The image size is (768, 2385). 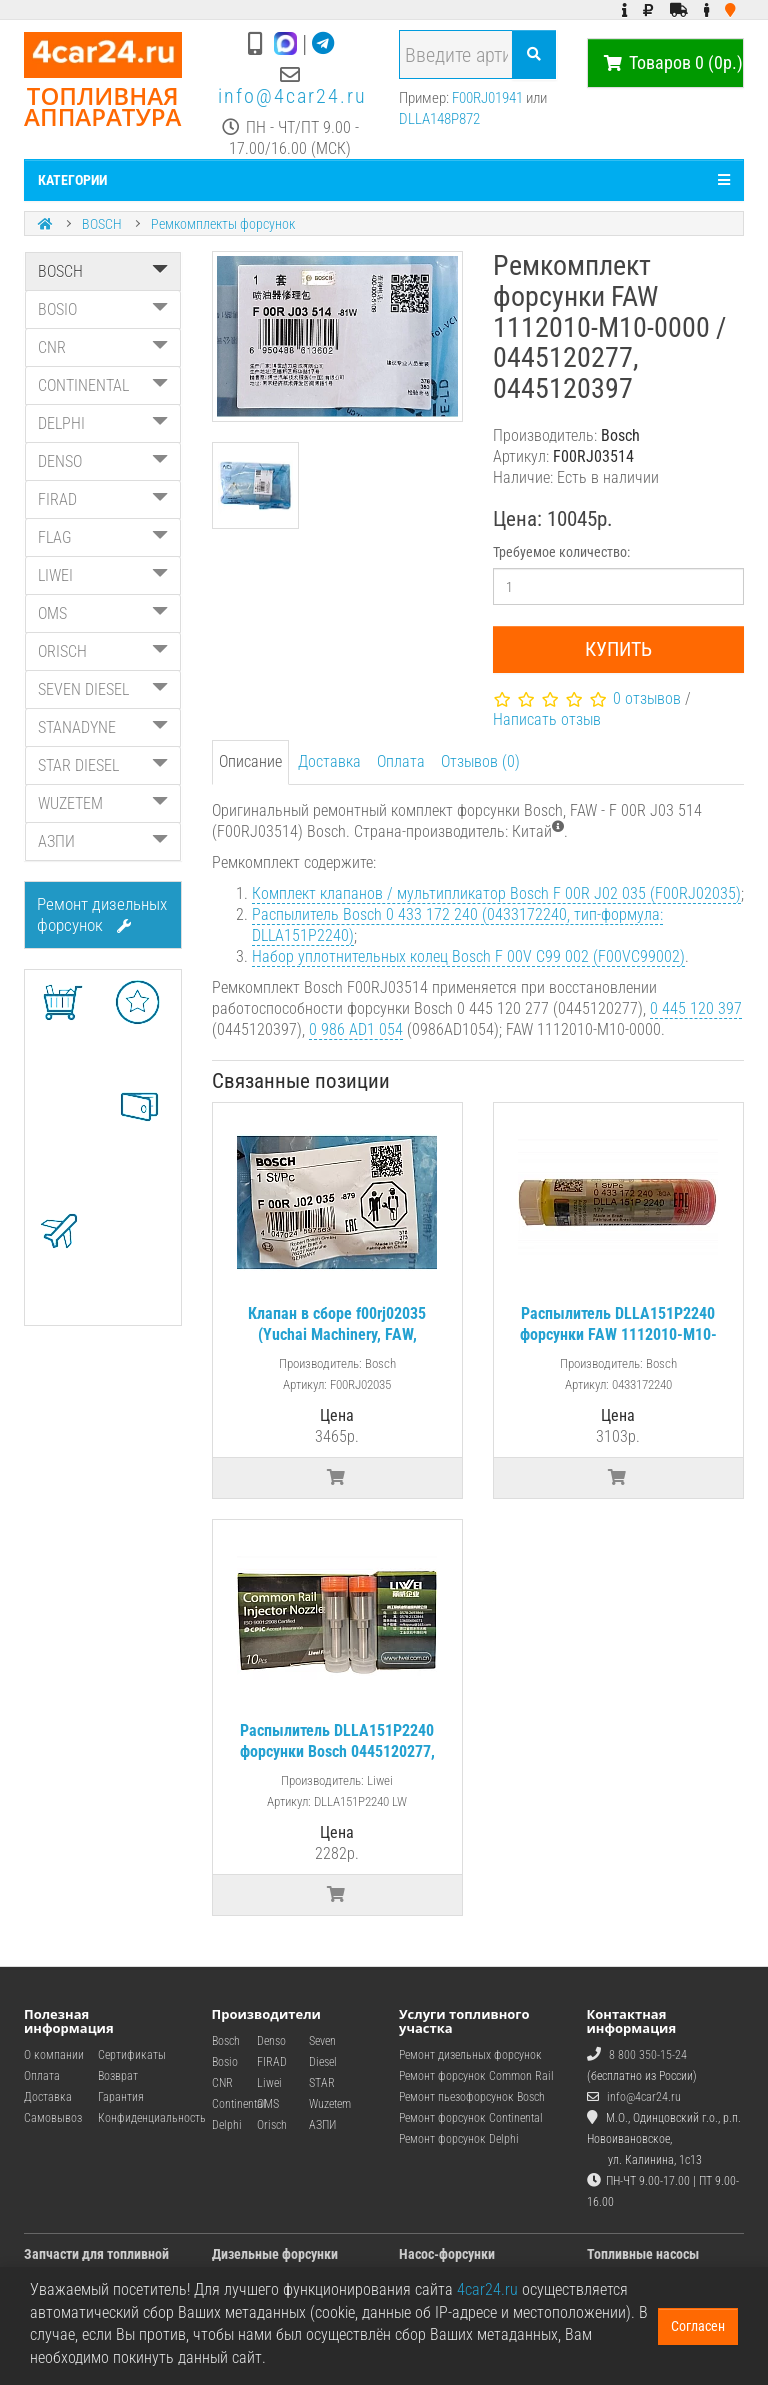 I want to click on Возврат, so click(x=118, y=2076).